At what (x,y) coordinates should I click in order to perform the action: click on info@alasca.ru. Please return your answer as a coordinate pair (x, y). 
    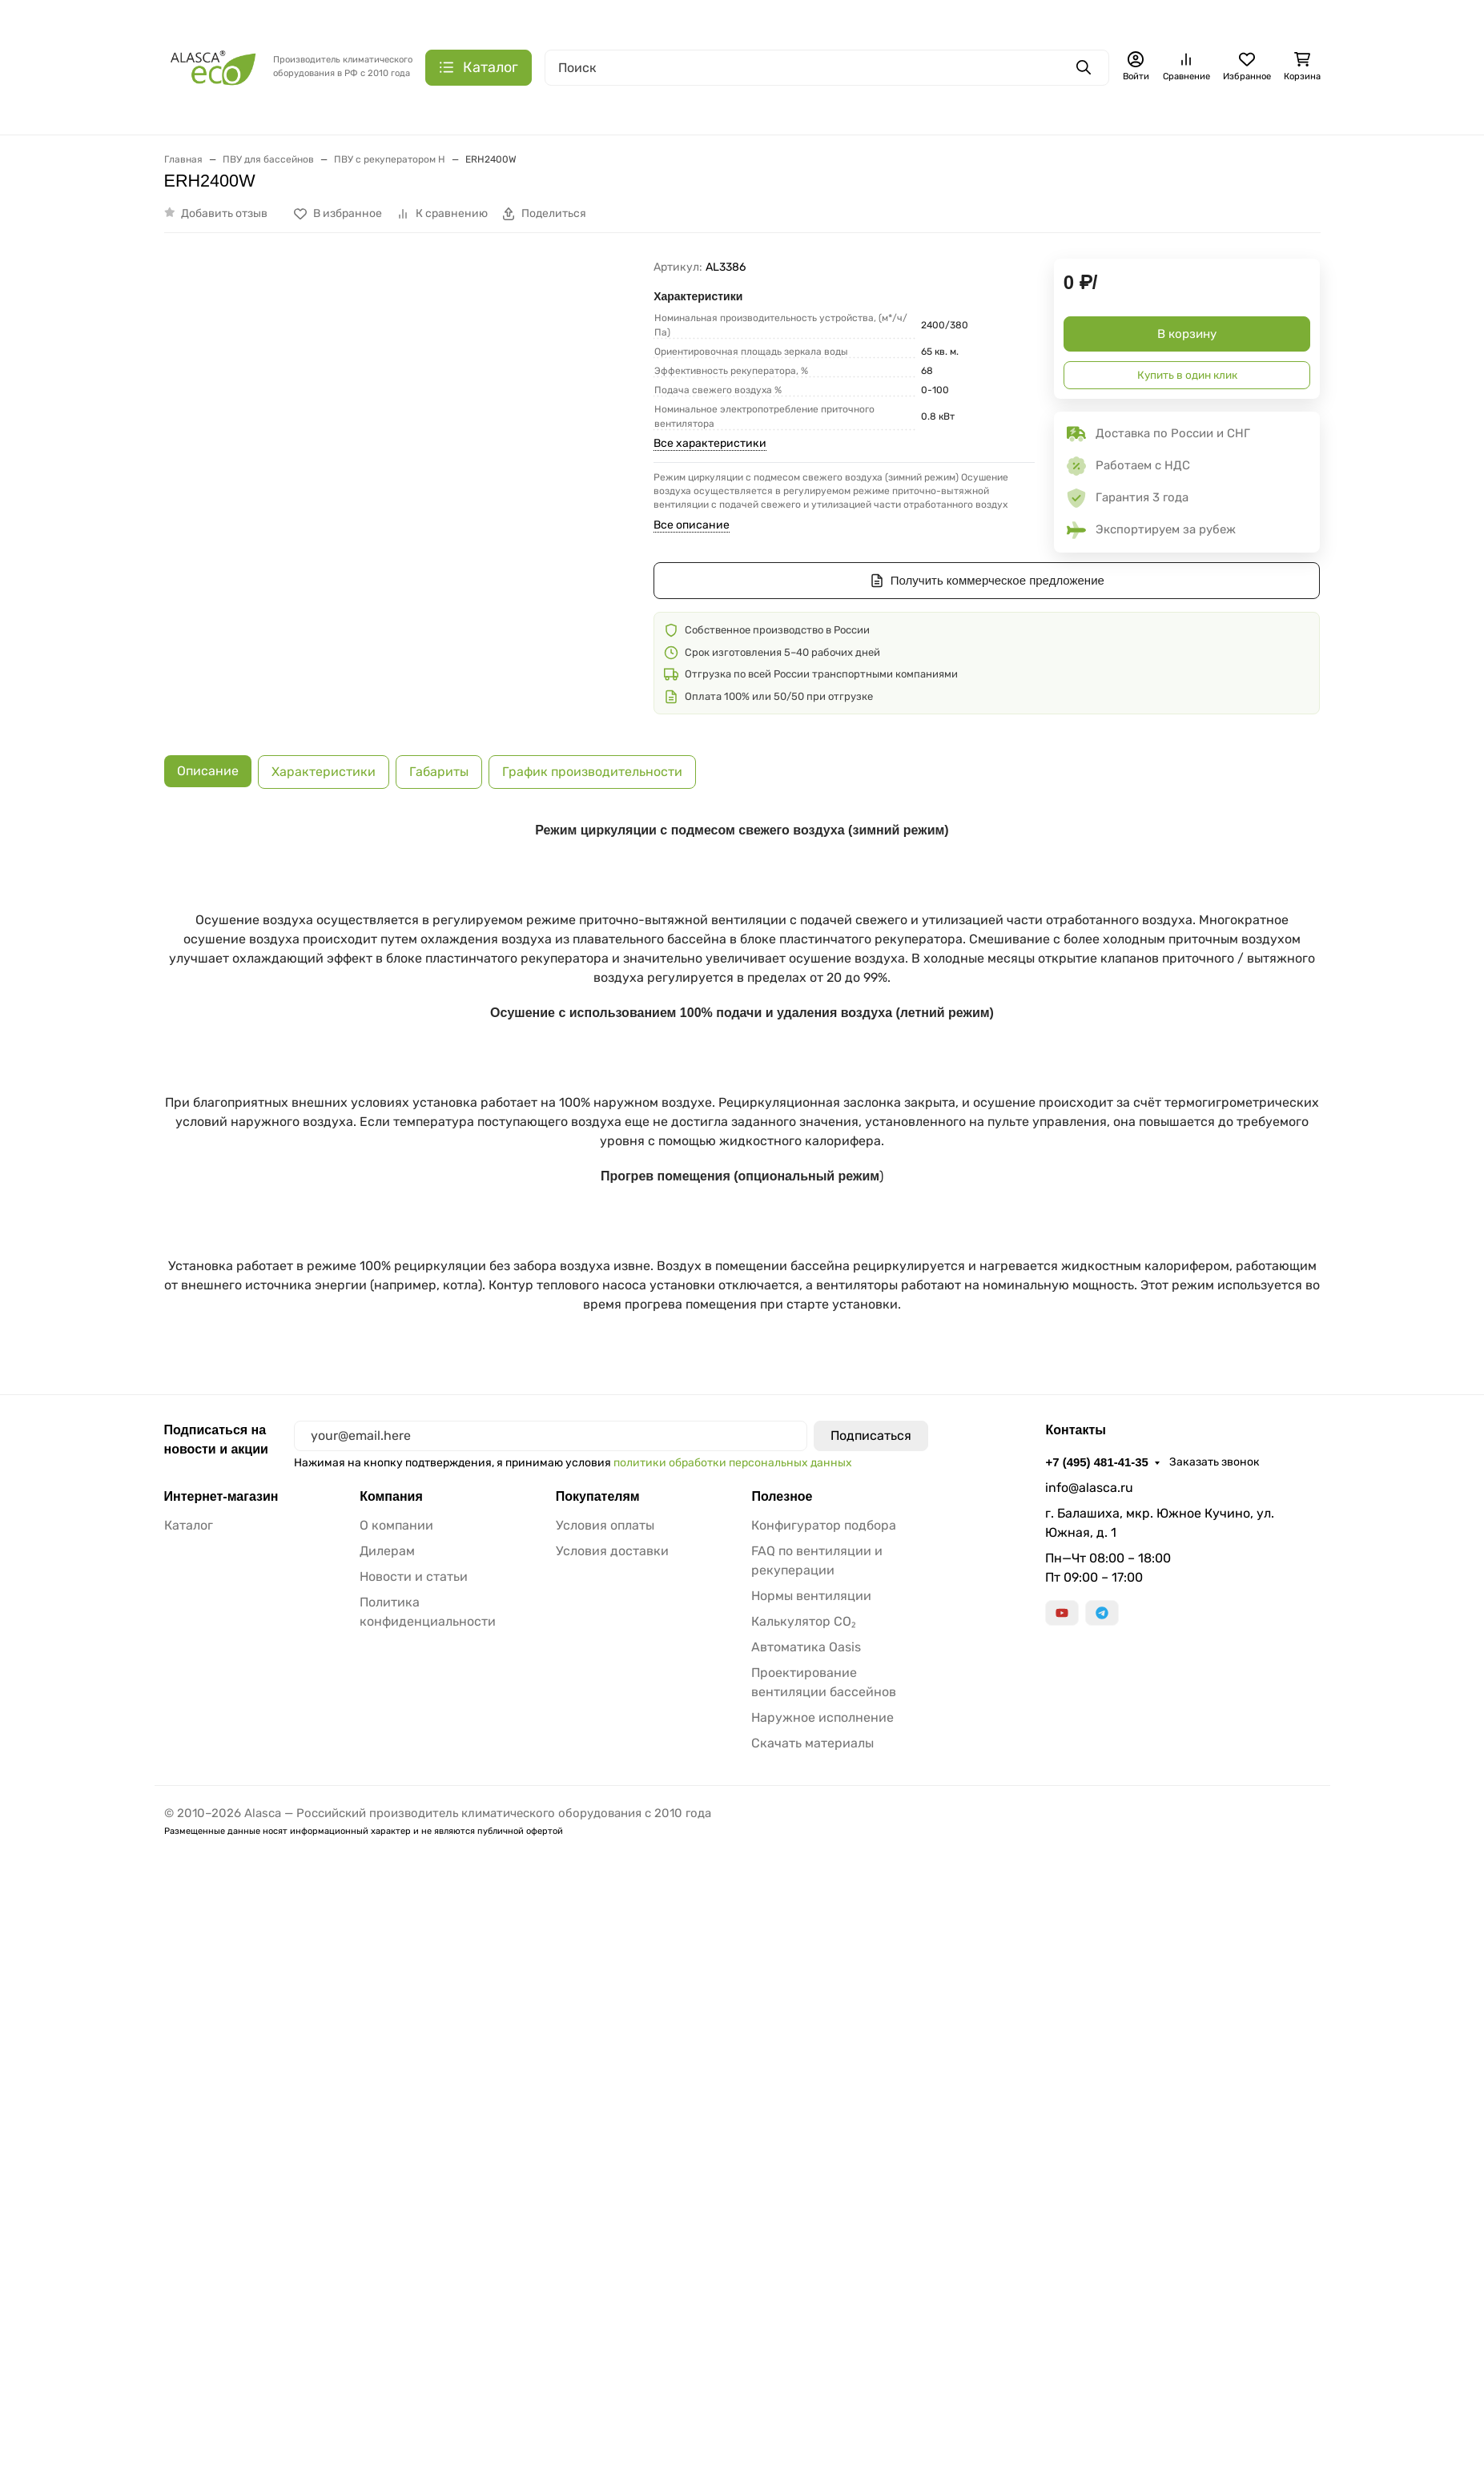
    Looking at the image, I should click on (1089, 1915).